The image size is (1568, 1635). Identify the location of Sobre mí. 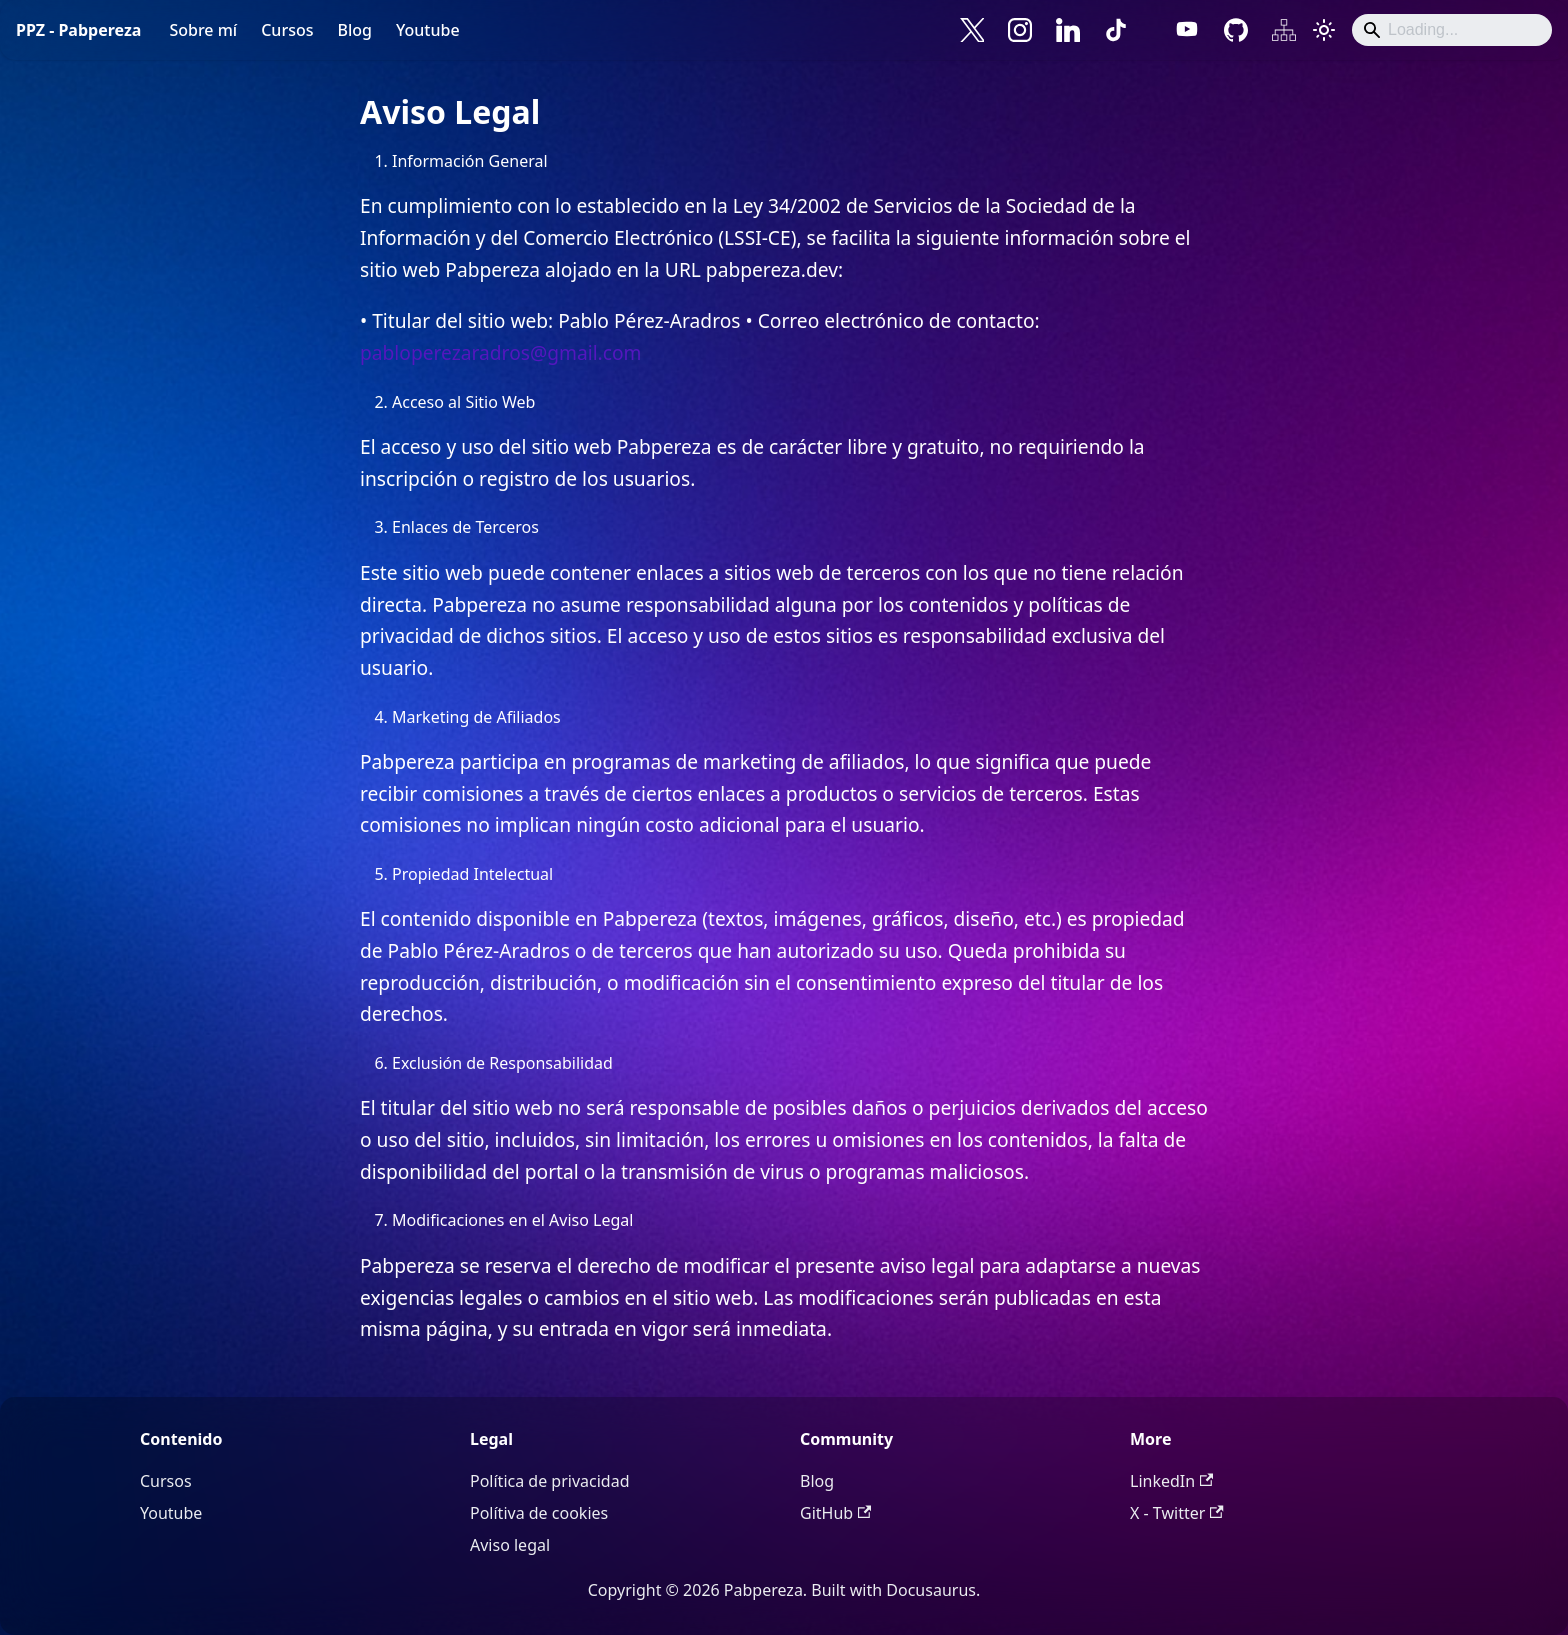
(203, 30).